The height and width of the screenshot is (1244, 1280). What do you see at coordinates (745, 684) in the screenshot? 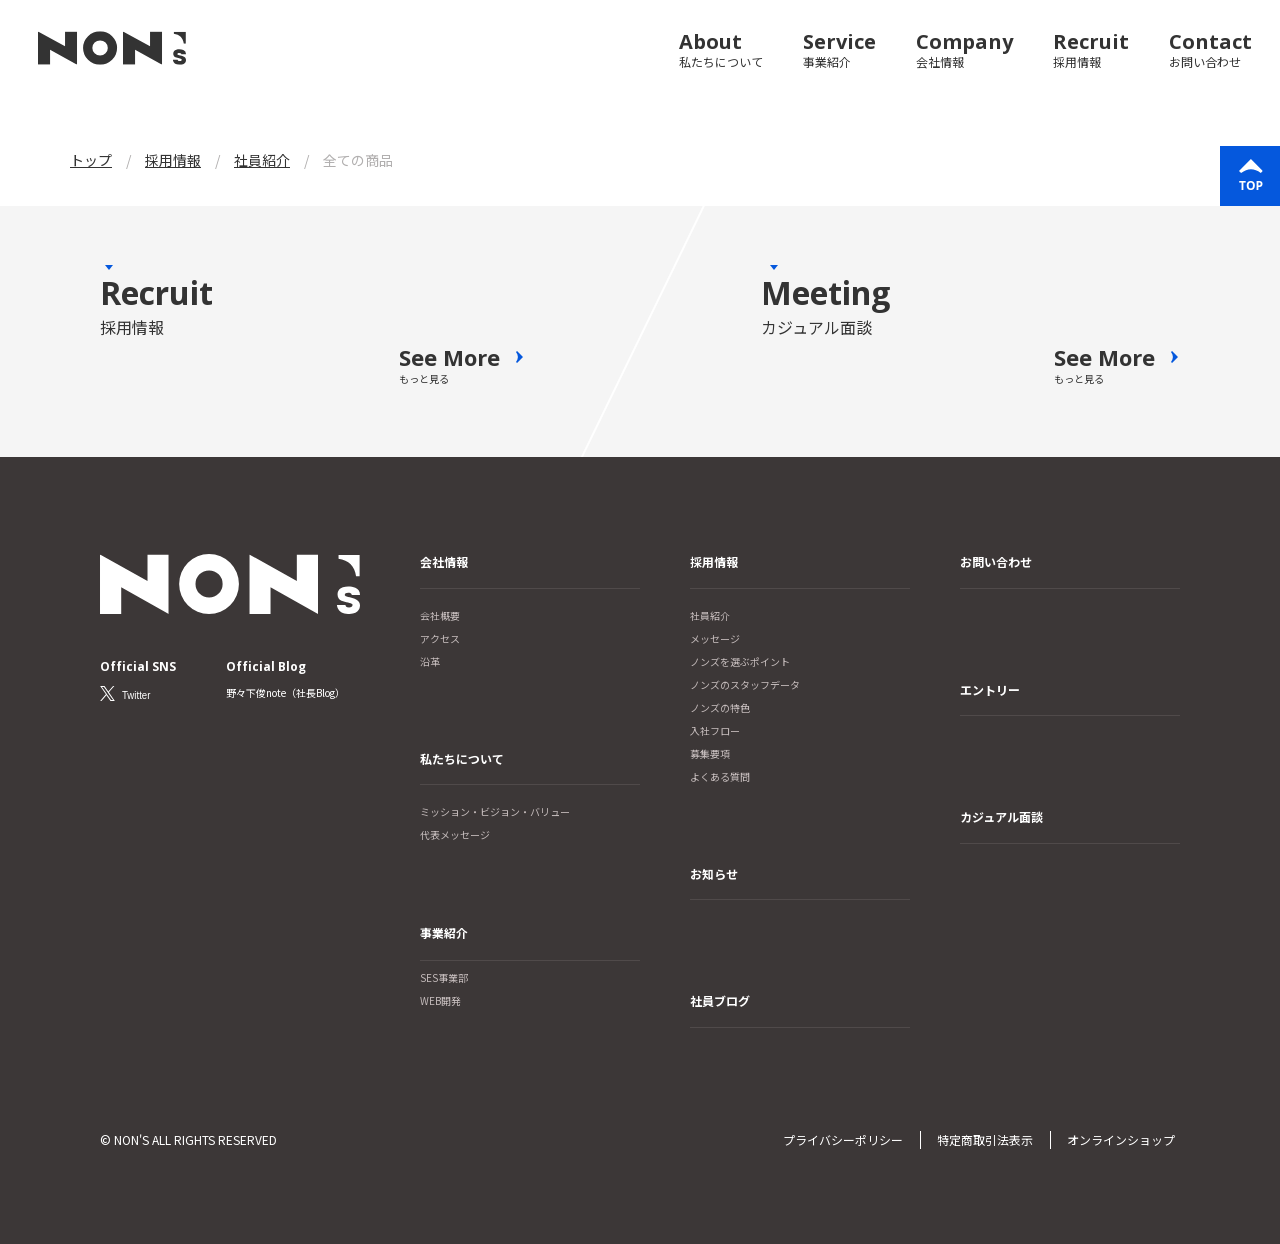
I see `ノンズのスタッフデータ` at bounding box center [745, 684].